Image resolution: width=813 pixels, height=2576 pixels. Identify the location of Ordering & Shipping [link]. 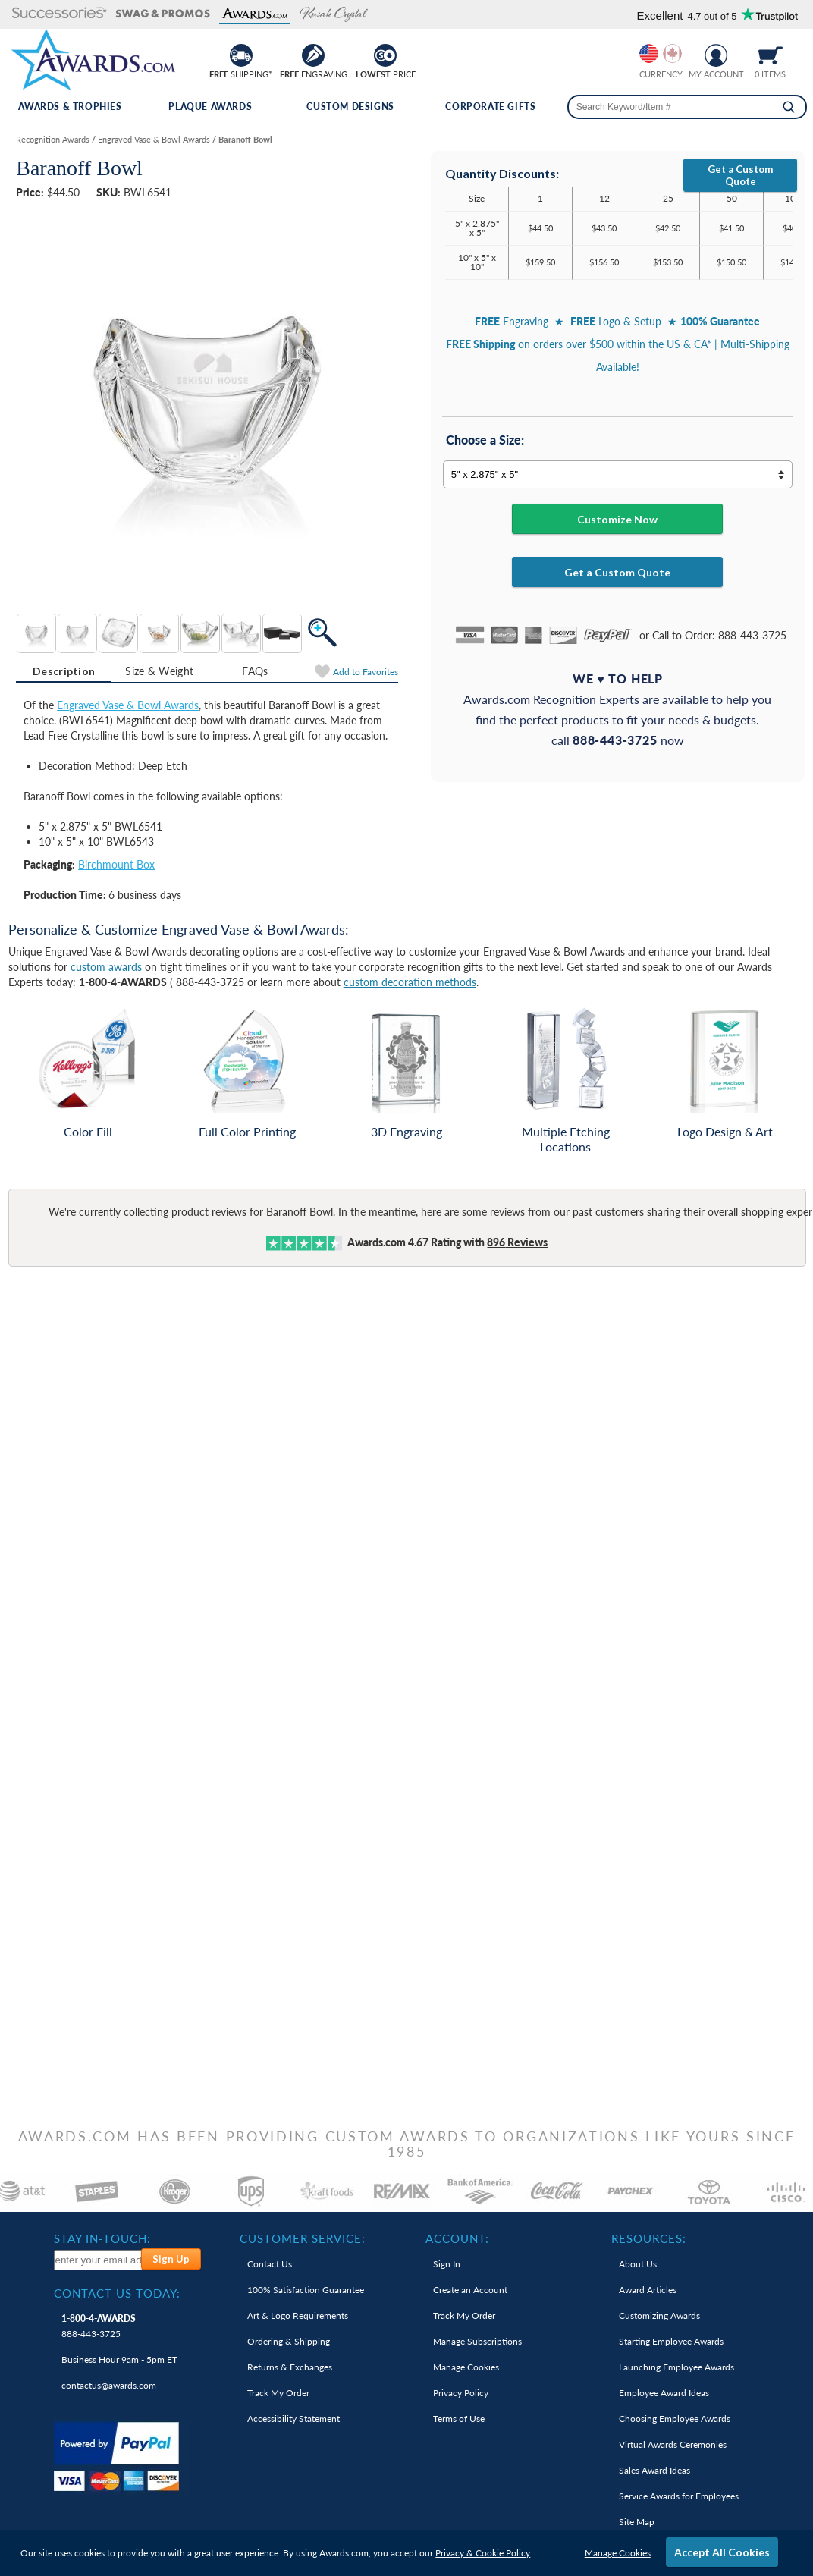
(288, 2341).